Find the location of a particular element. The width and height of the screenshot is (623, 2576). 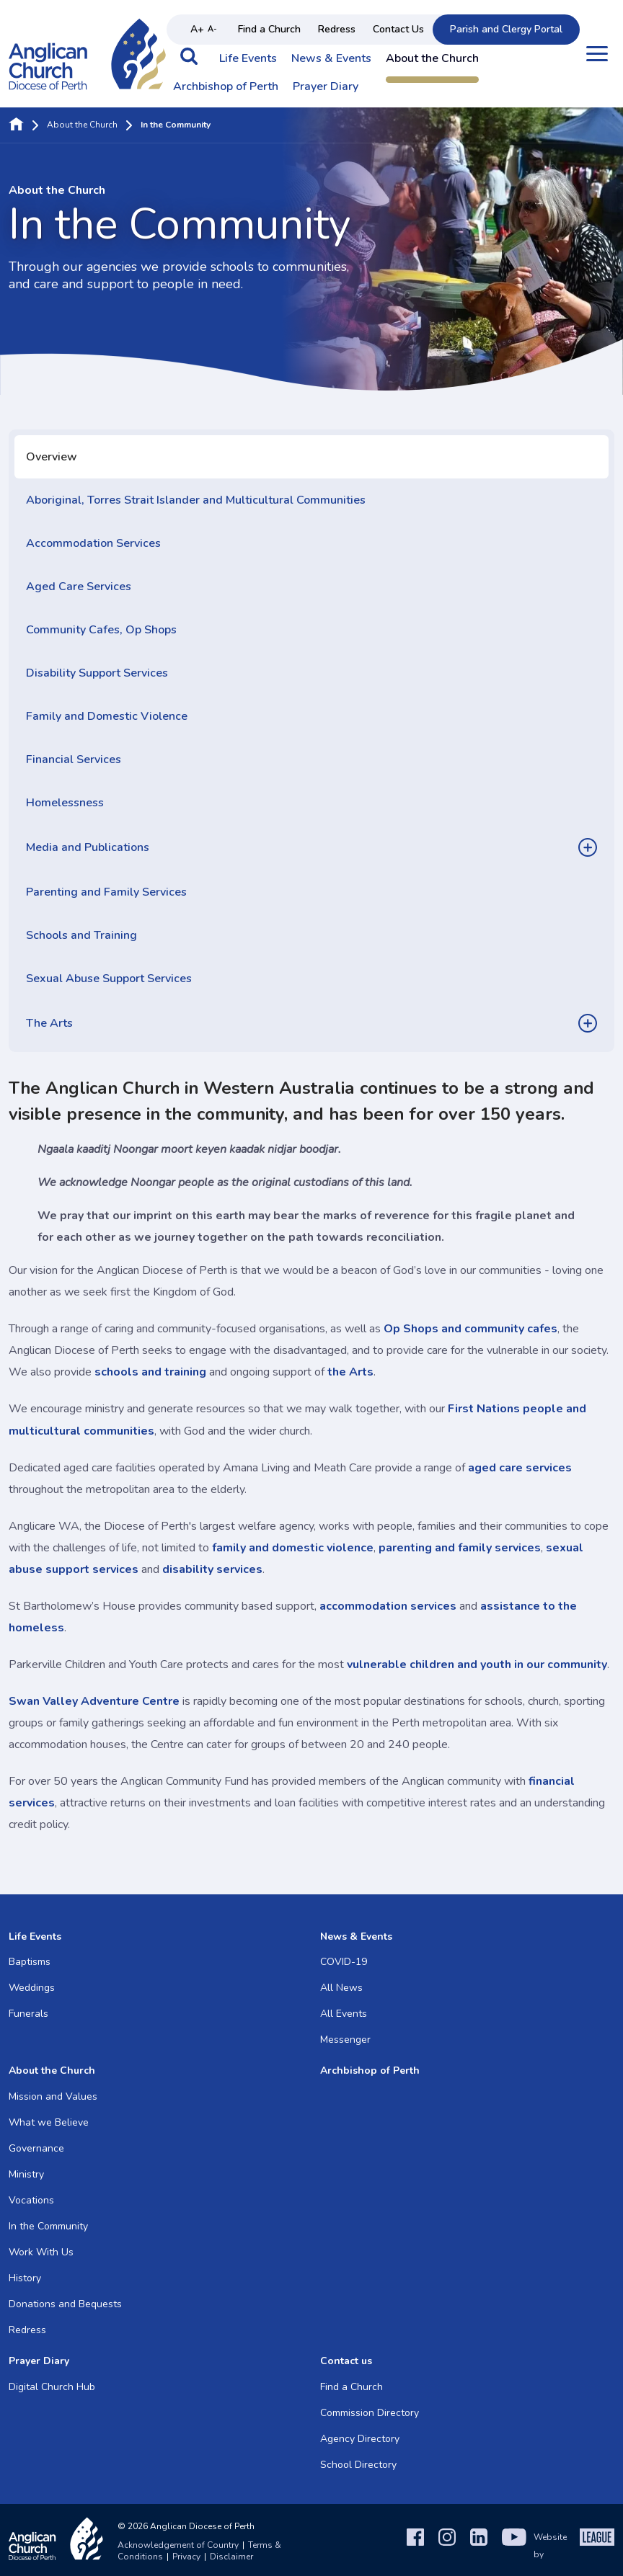

Family and Domestic Violence is located at coordinates (106, 716).